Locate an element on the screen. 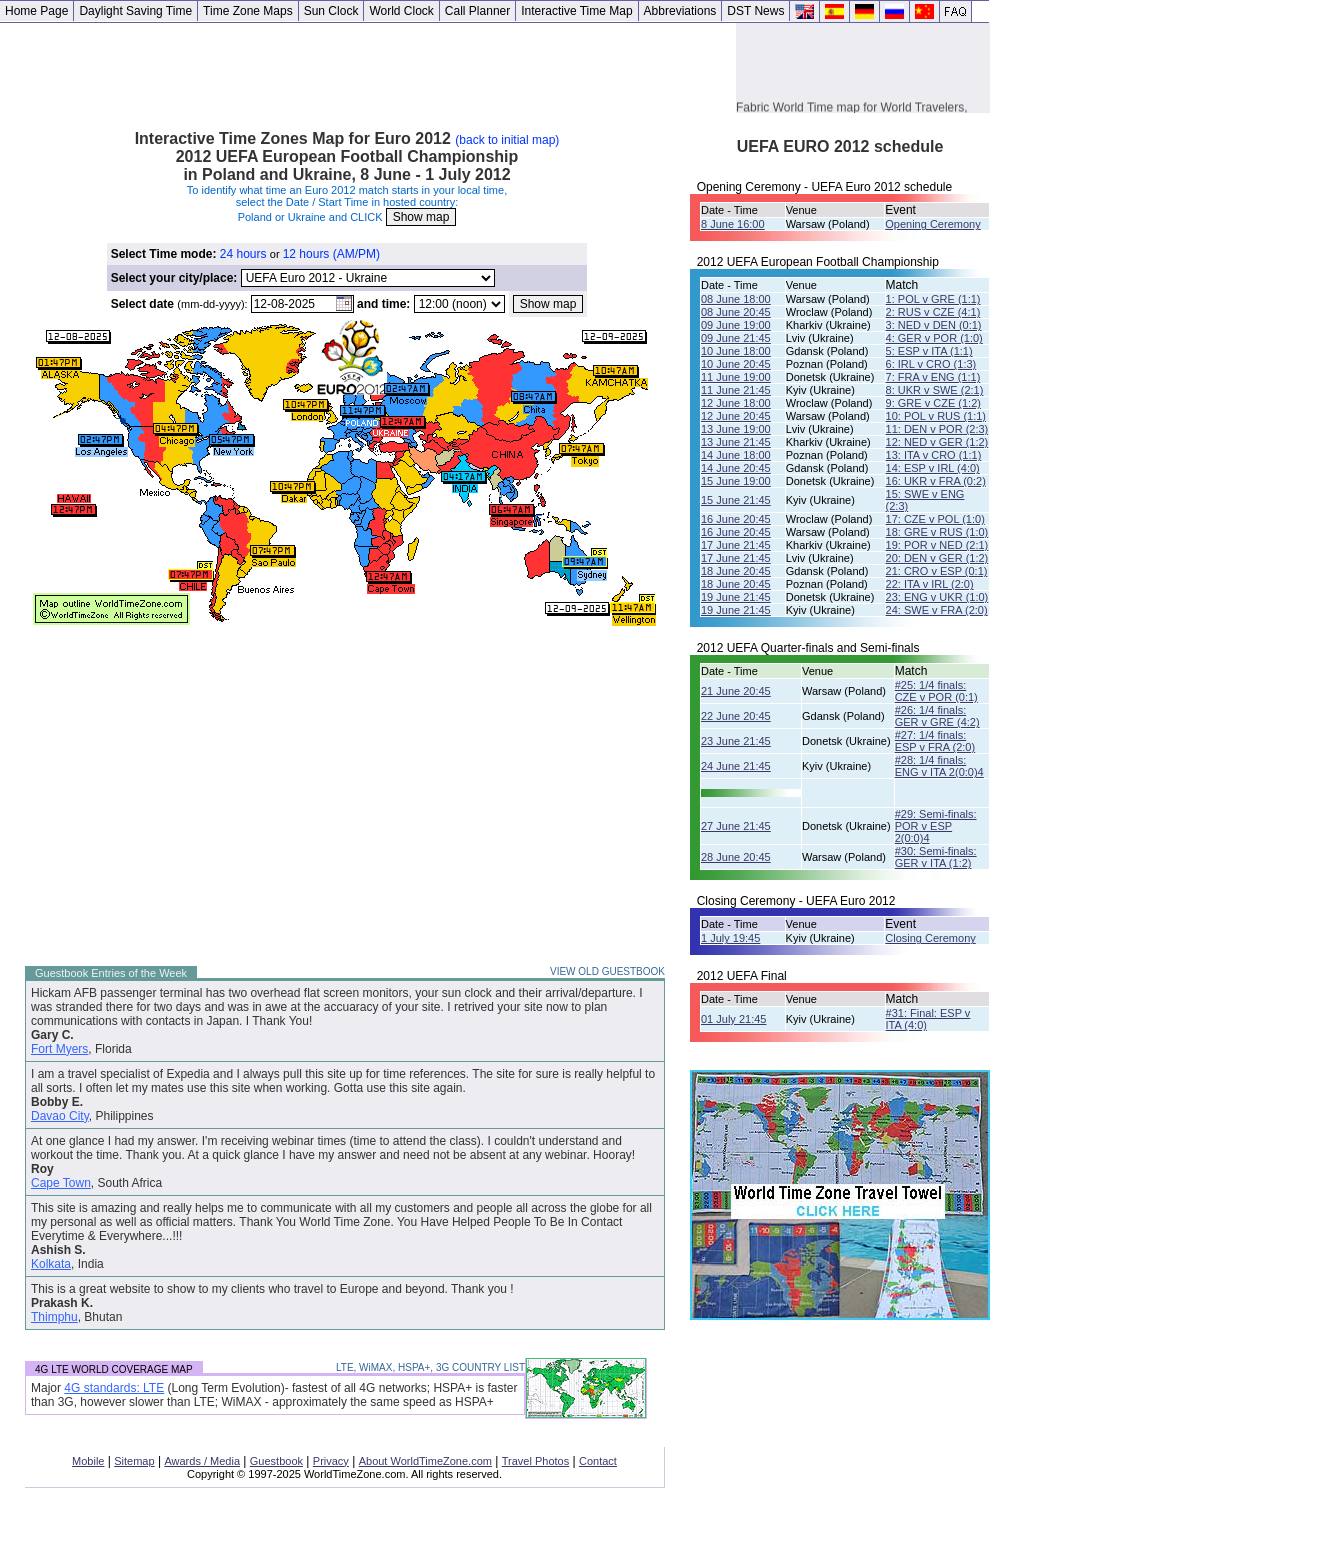  Cape Town is located at coordinates (61, 1183).